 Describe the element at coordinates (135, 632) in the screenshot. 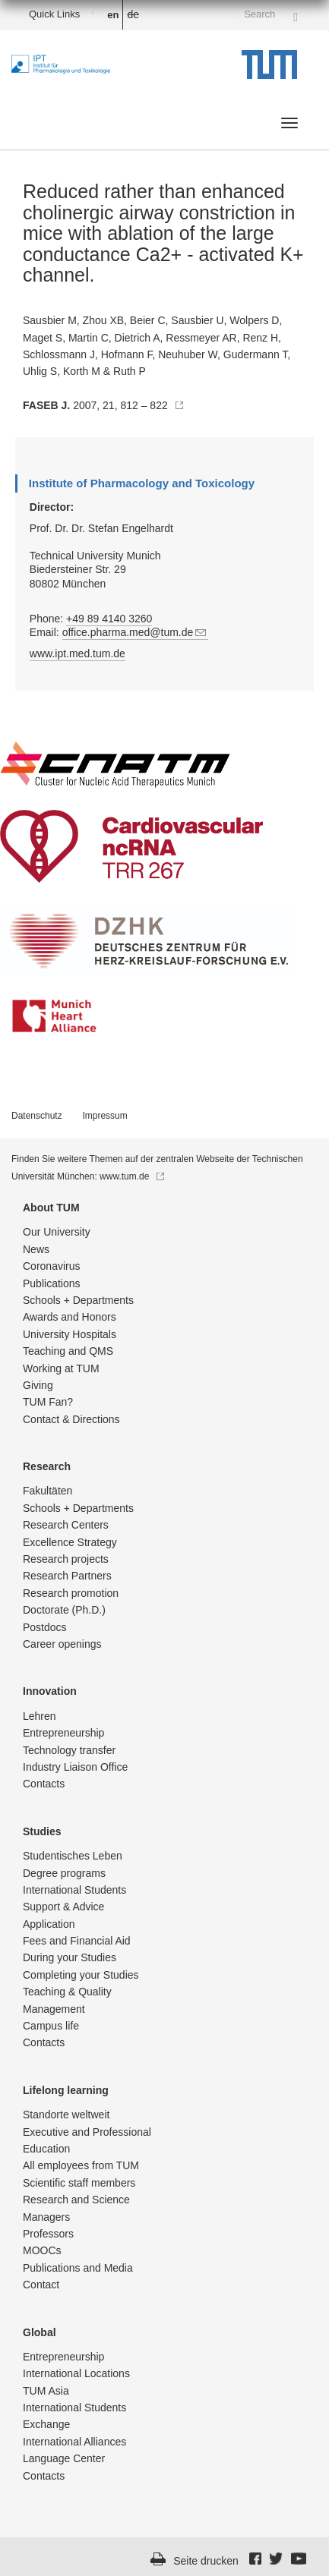

I see `office.pharma.med@tum.de` at that location.